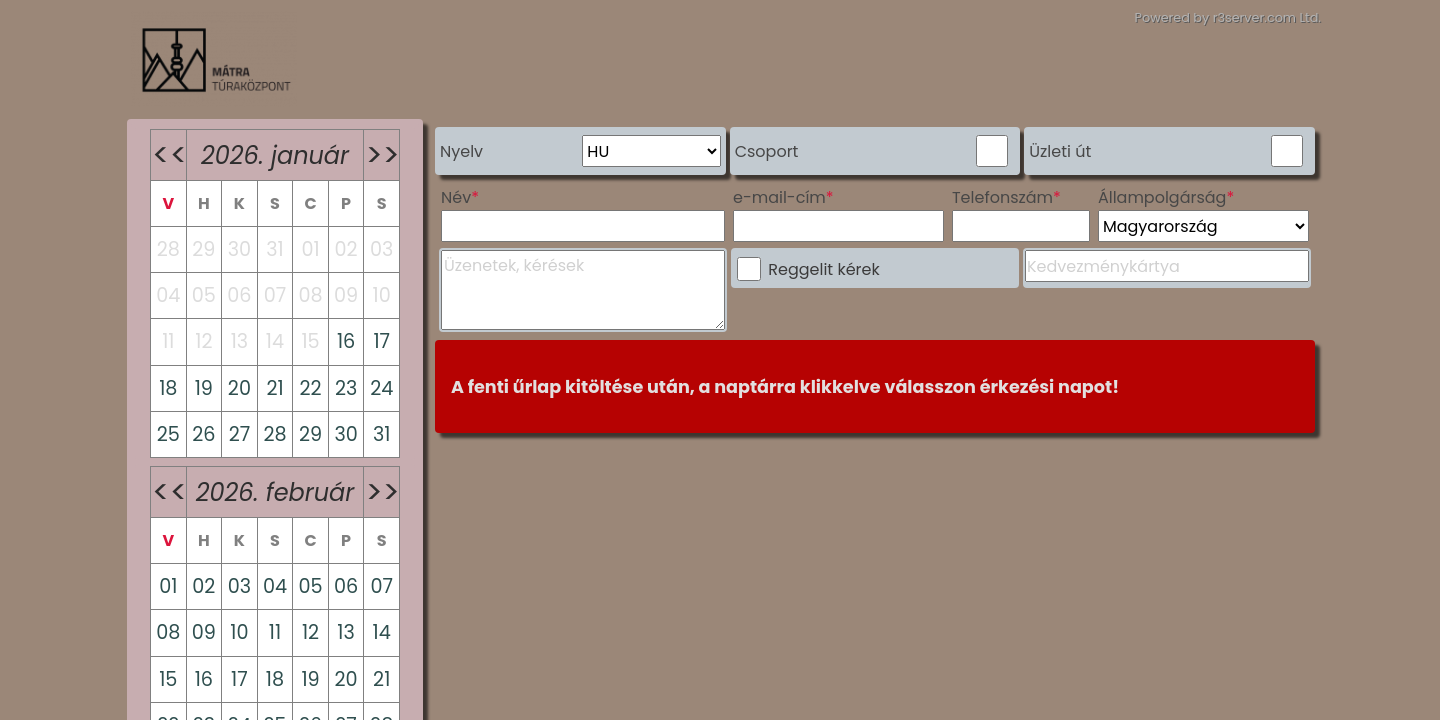 This screenshot has width=1440, height=720. Describe the element at coordinates (168, 679) in the screenshot. I see `15` at that location.